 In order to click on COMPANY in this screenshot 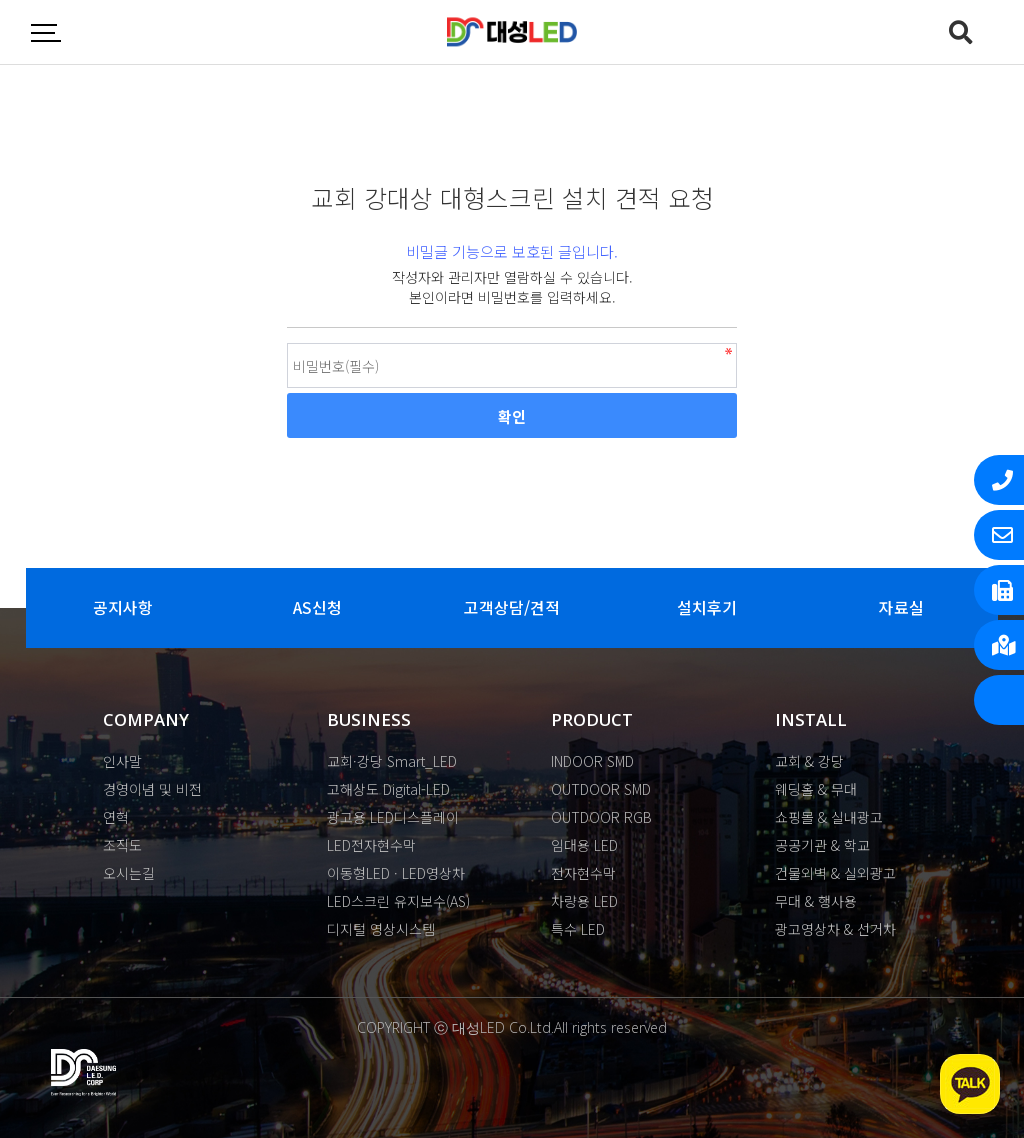, I will do `click(146, 719)`.